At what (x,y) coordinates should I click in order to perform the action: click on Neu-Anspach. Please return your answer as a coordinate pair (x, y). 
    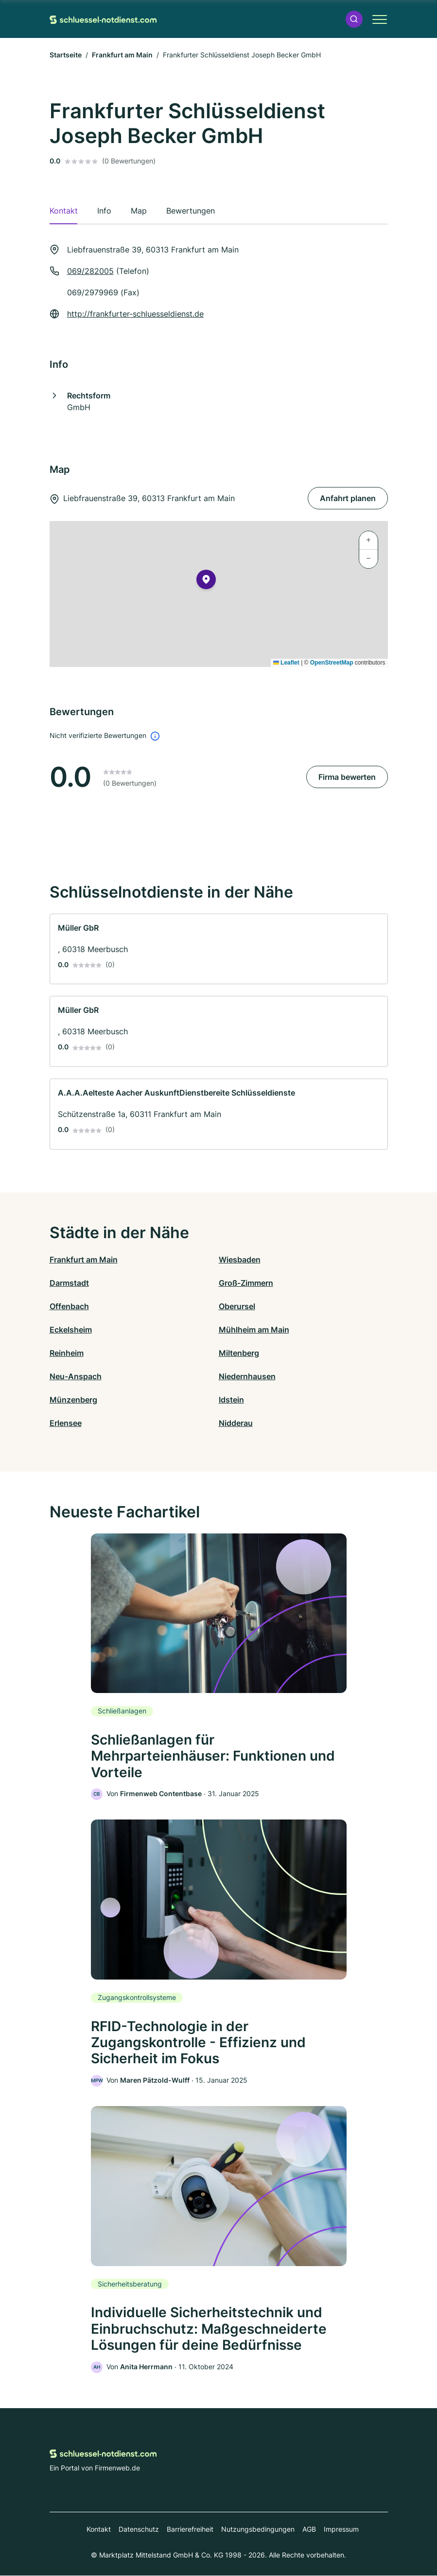
    Looking at the image, I should click on (76, 1376).